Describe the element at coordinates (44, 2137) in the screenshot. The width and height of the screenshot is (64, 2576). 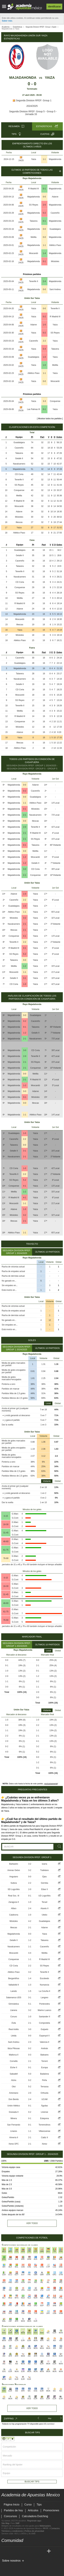
I see `Cádiz II` at that location.